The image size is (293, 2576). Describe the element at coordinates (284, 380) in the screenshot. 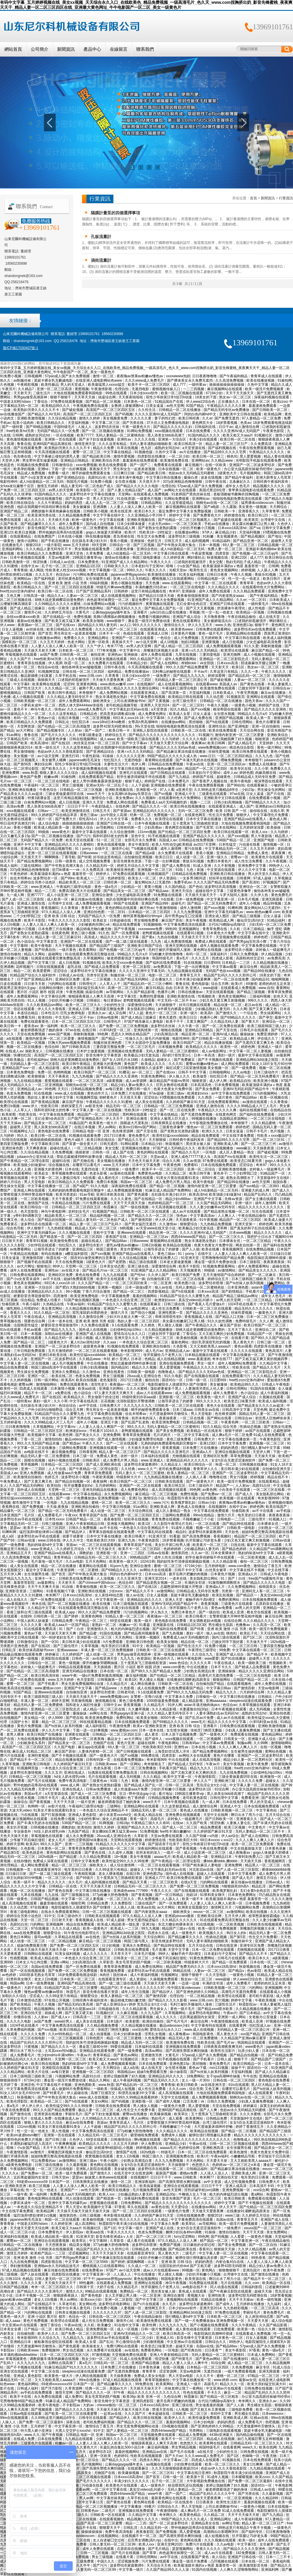

I see `91偷拍网` at that location.